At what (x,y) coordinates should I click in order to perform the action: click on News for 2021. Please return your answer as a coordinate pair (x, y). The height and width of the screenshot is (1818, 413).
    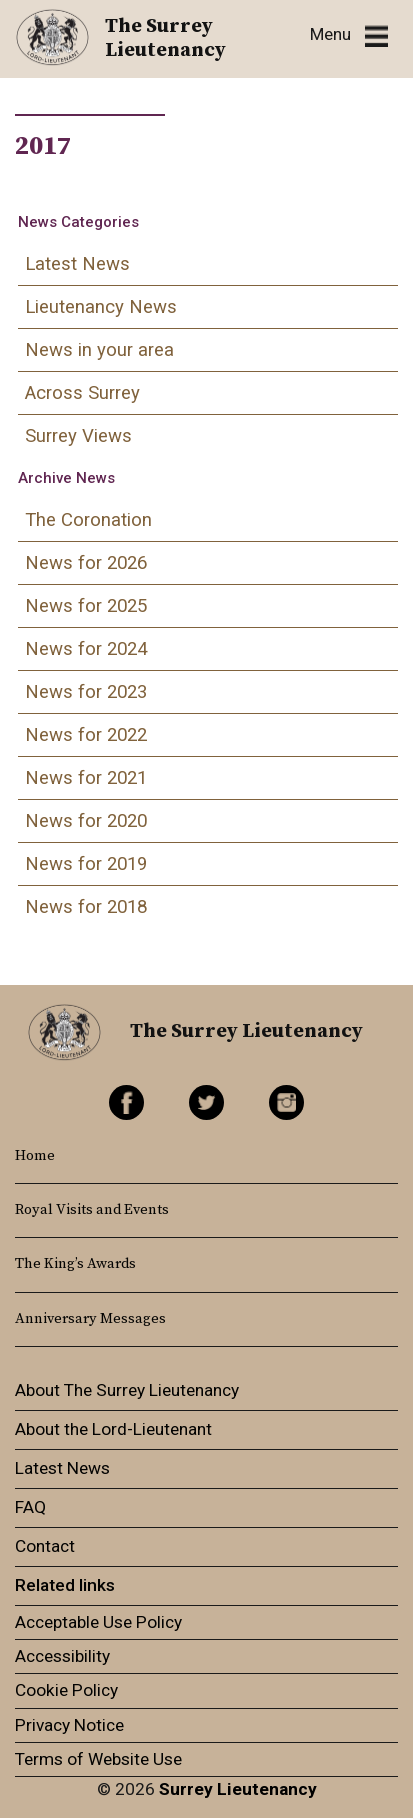
    Looking at the image, I should click on (86, 778).